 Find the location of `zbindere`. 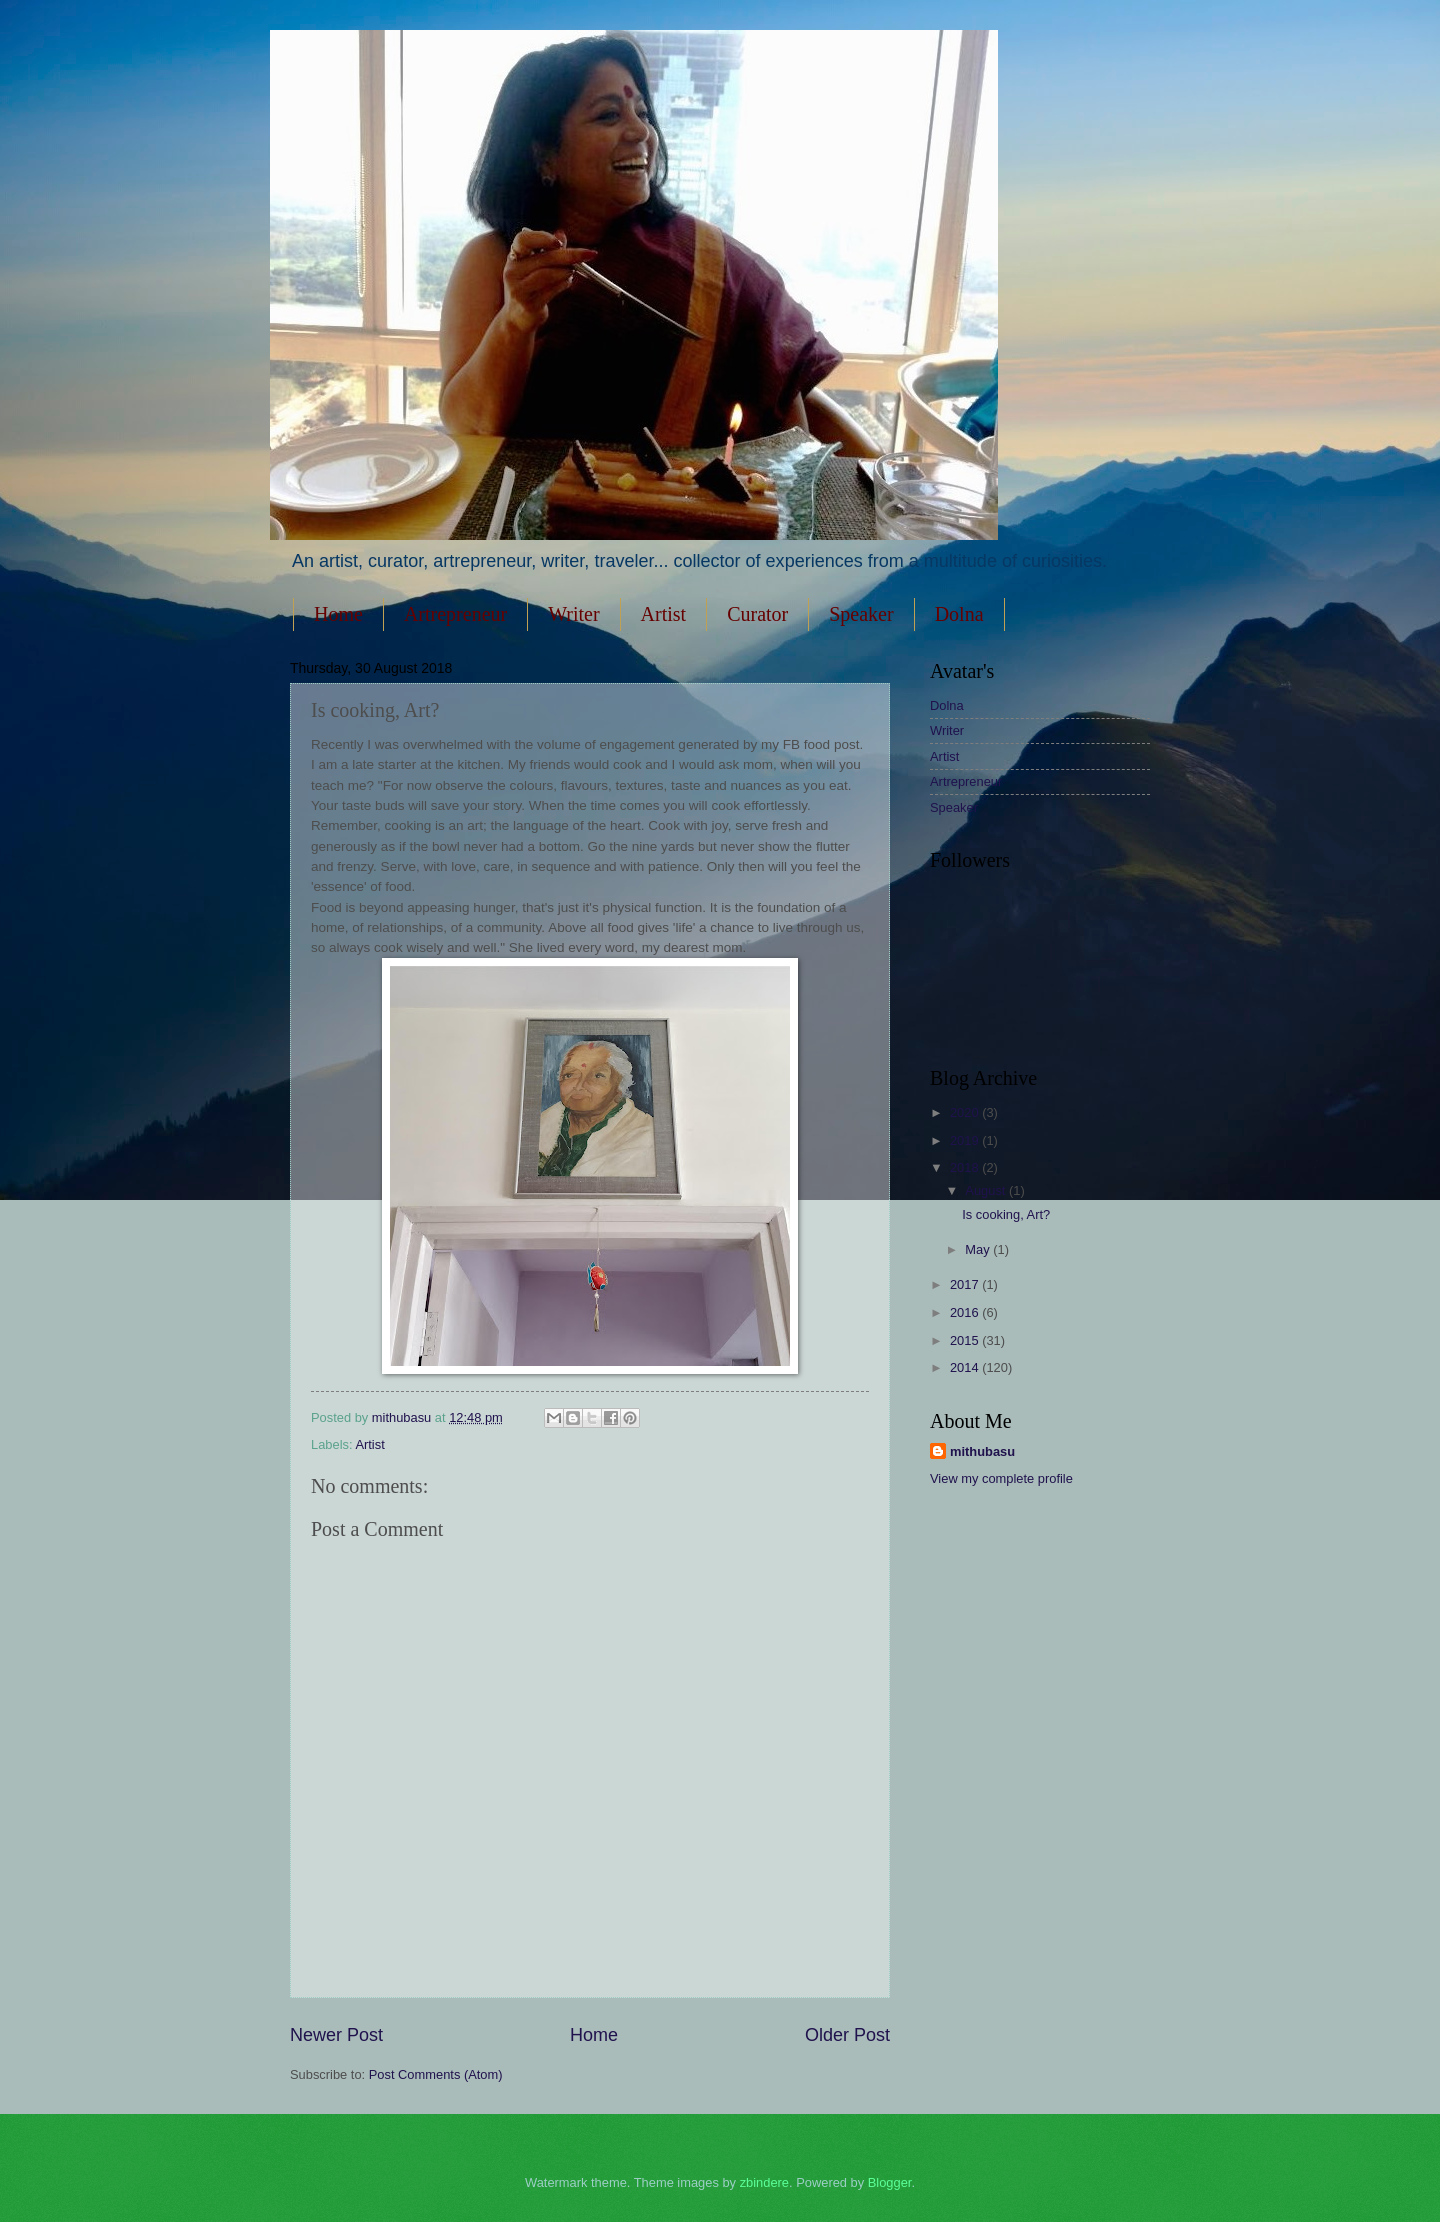

zbindere is located at coordinates (764, 2182).